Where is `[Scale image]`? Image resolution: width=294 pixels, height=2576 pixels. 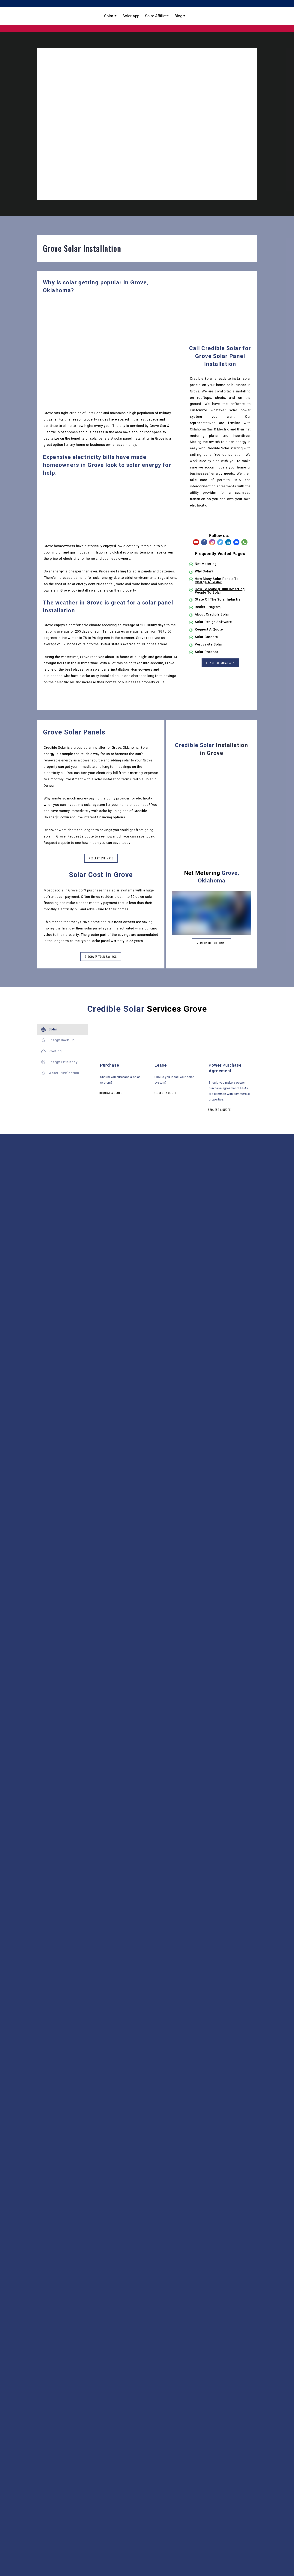 [Scale image] is located at coordinates (175, 1045).